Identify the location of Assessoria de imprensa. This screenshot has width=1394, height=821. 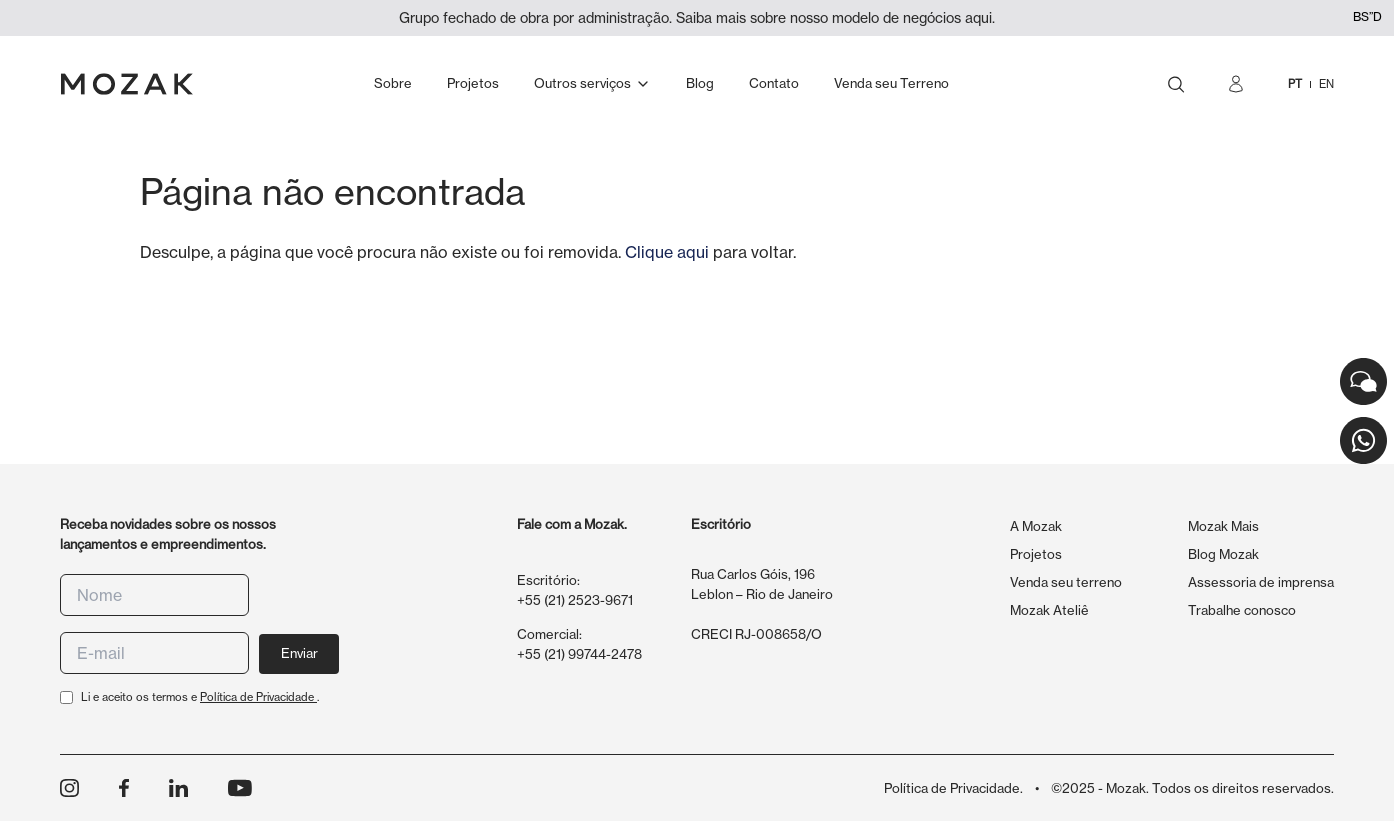
(1261, 582).